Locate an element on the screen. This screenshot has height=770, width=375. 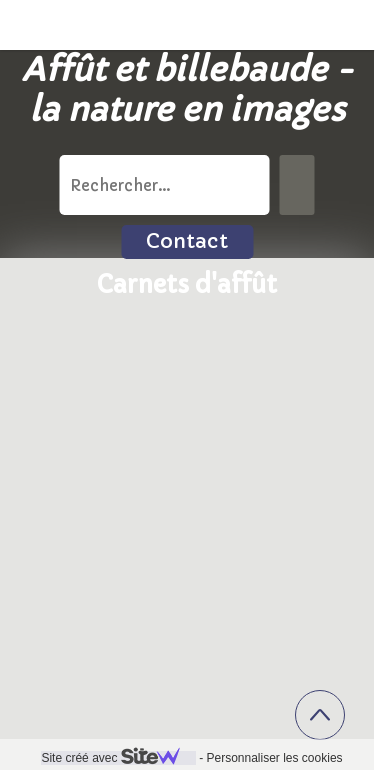
Site créé avec is located at coordinates (118, 758).